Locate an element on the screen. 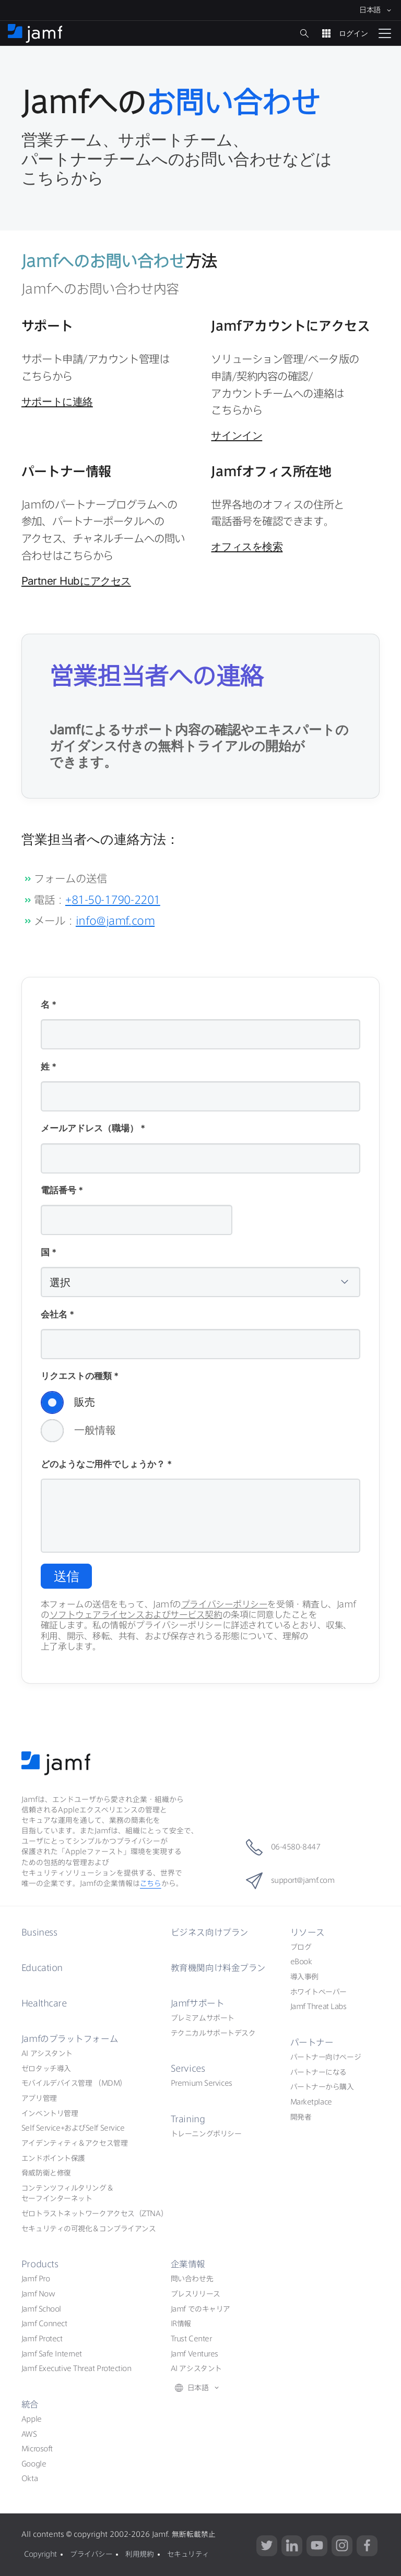 The height and width of the screenshot is (2576, 401). Jamf Threat Labs is located at coordinates (318, 2006).